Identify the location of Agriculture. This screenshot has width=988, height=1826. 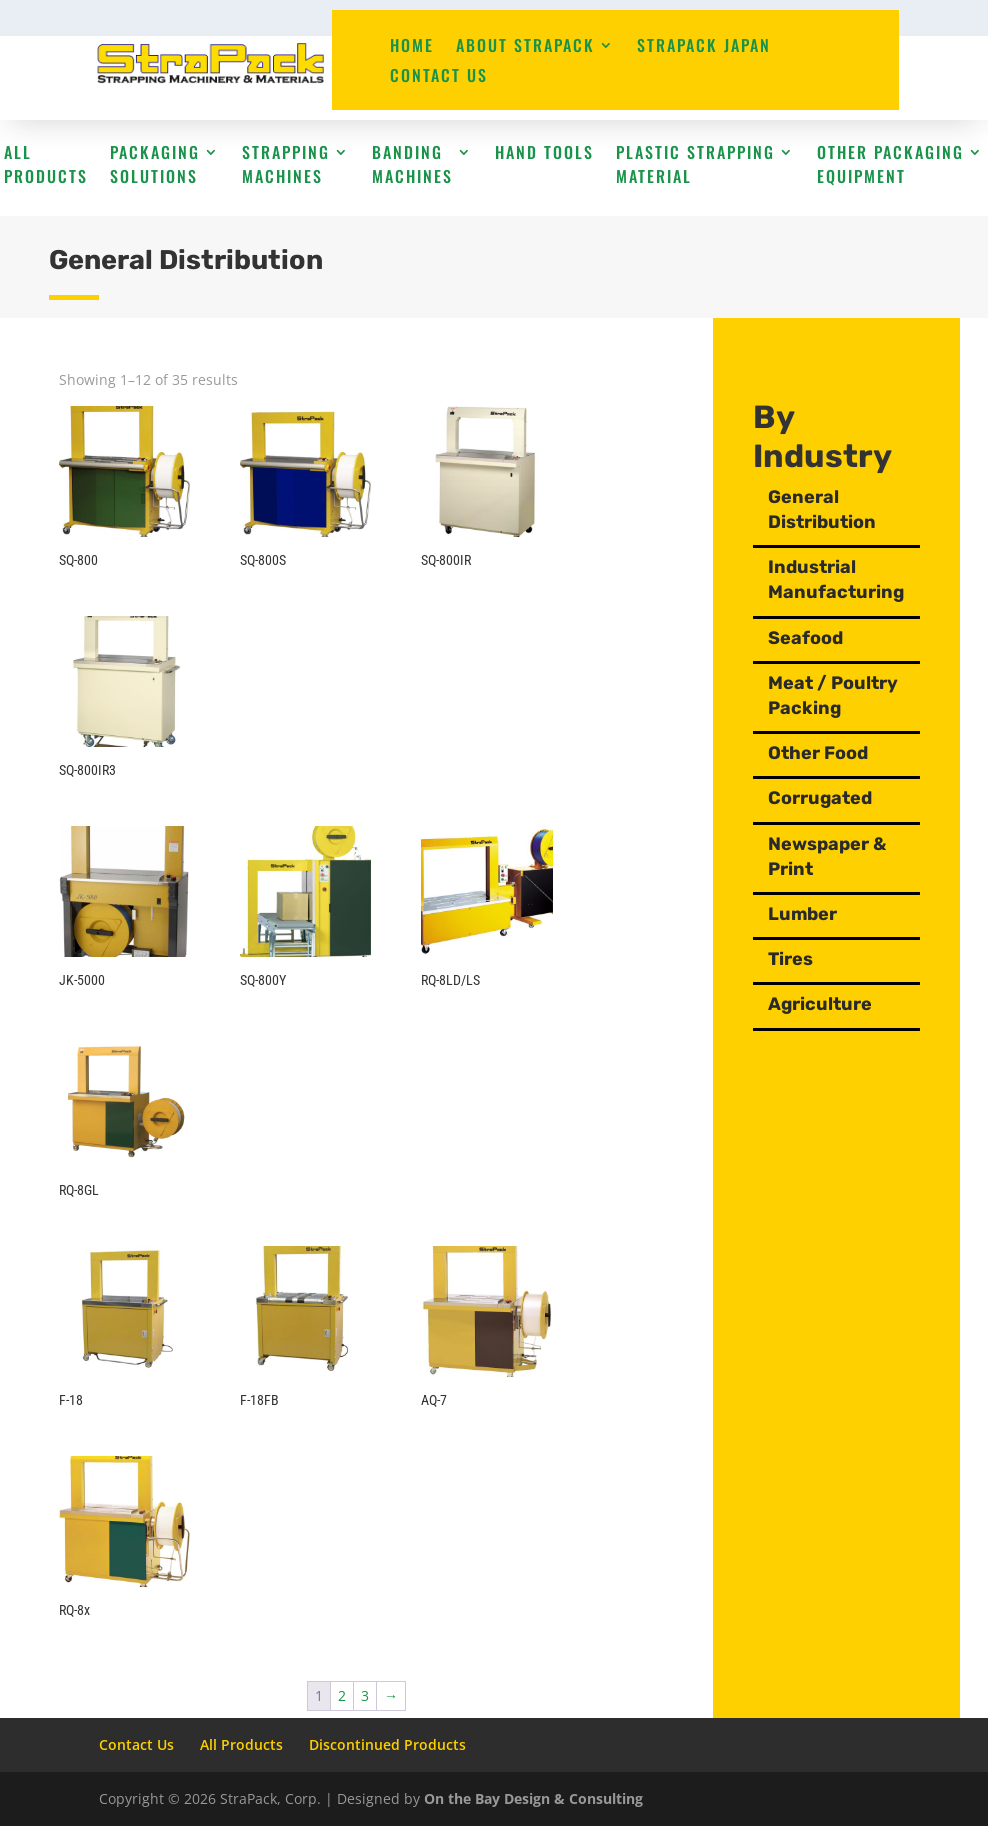
(848, 1004).